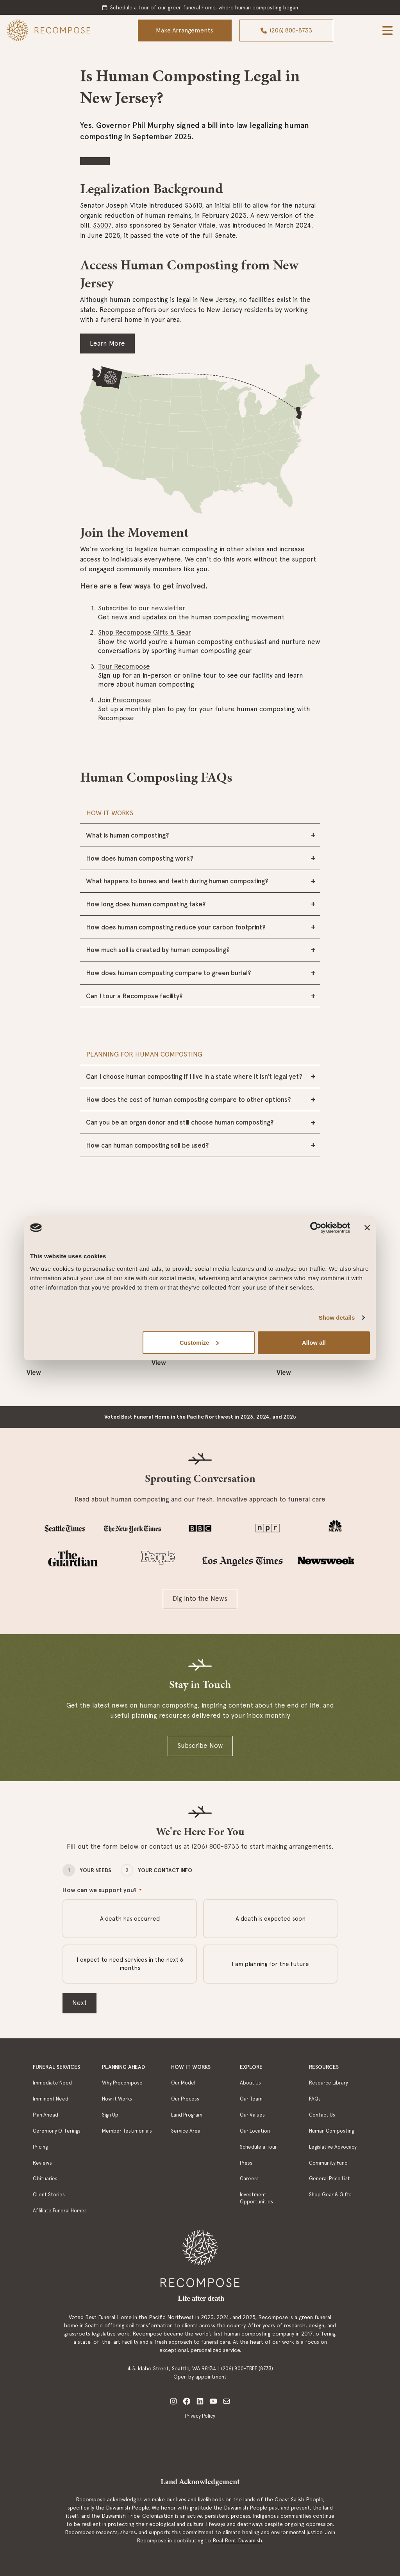 This screenshot has width=400, height=2576. I want to click on Join Precompose, so click(124, 700).